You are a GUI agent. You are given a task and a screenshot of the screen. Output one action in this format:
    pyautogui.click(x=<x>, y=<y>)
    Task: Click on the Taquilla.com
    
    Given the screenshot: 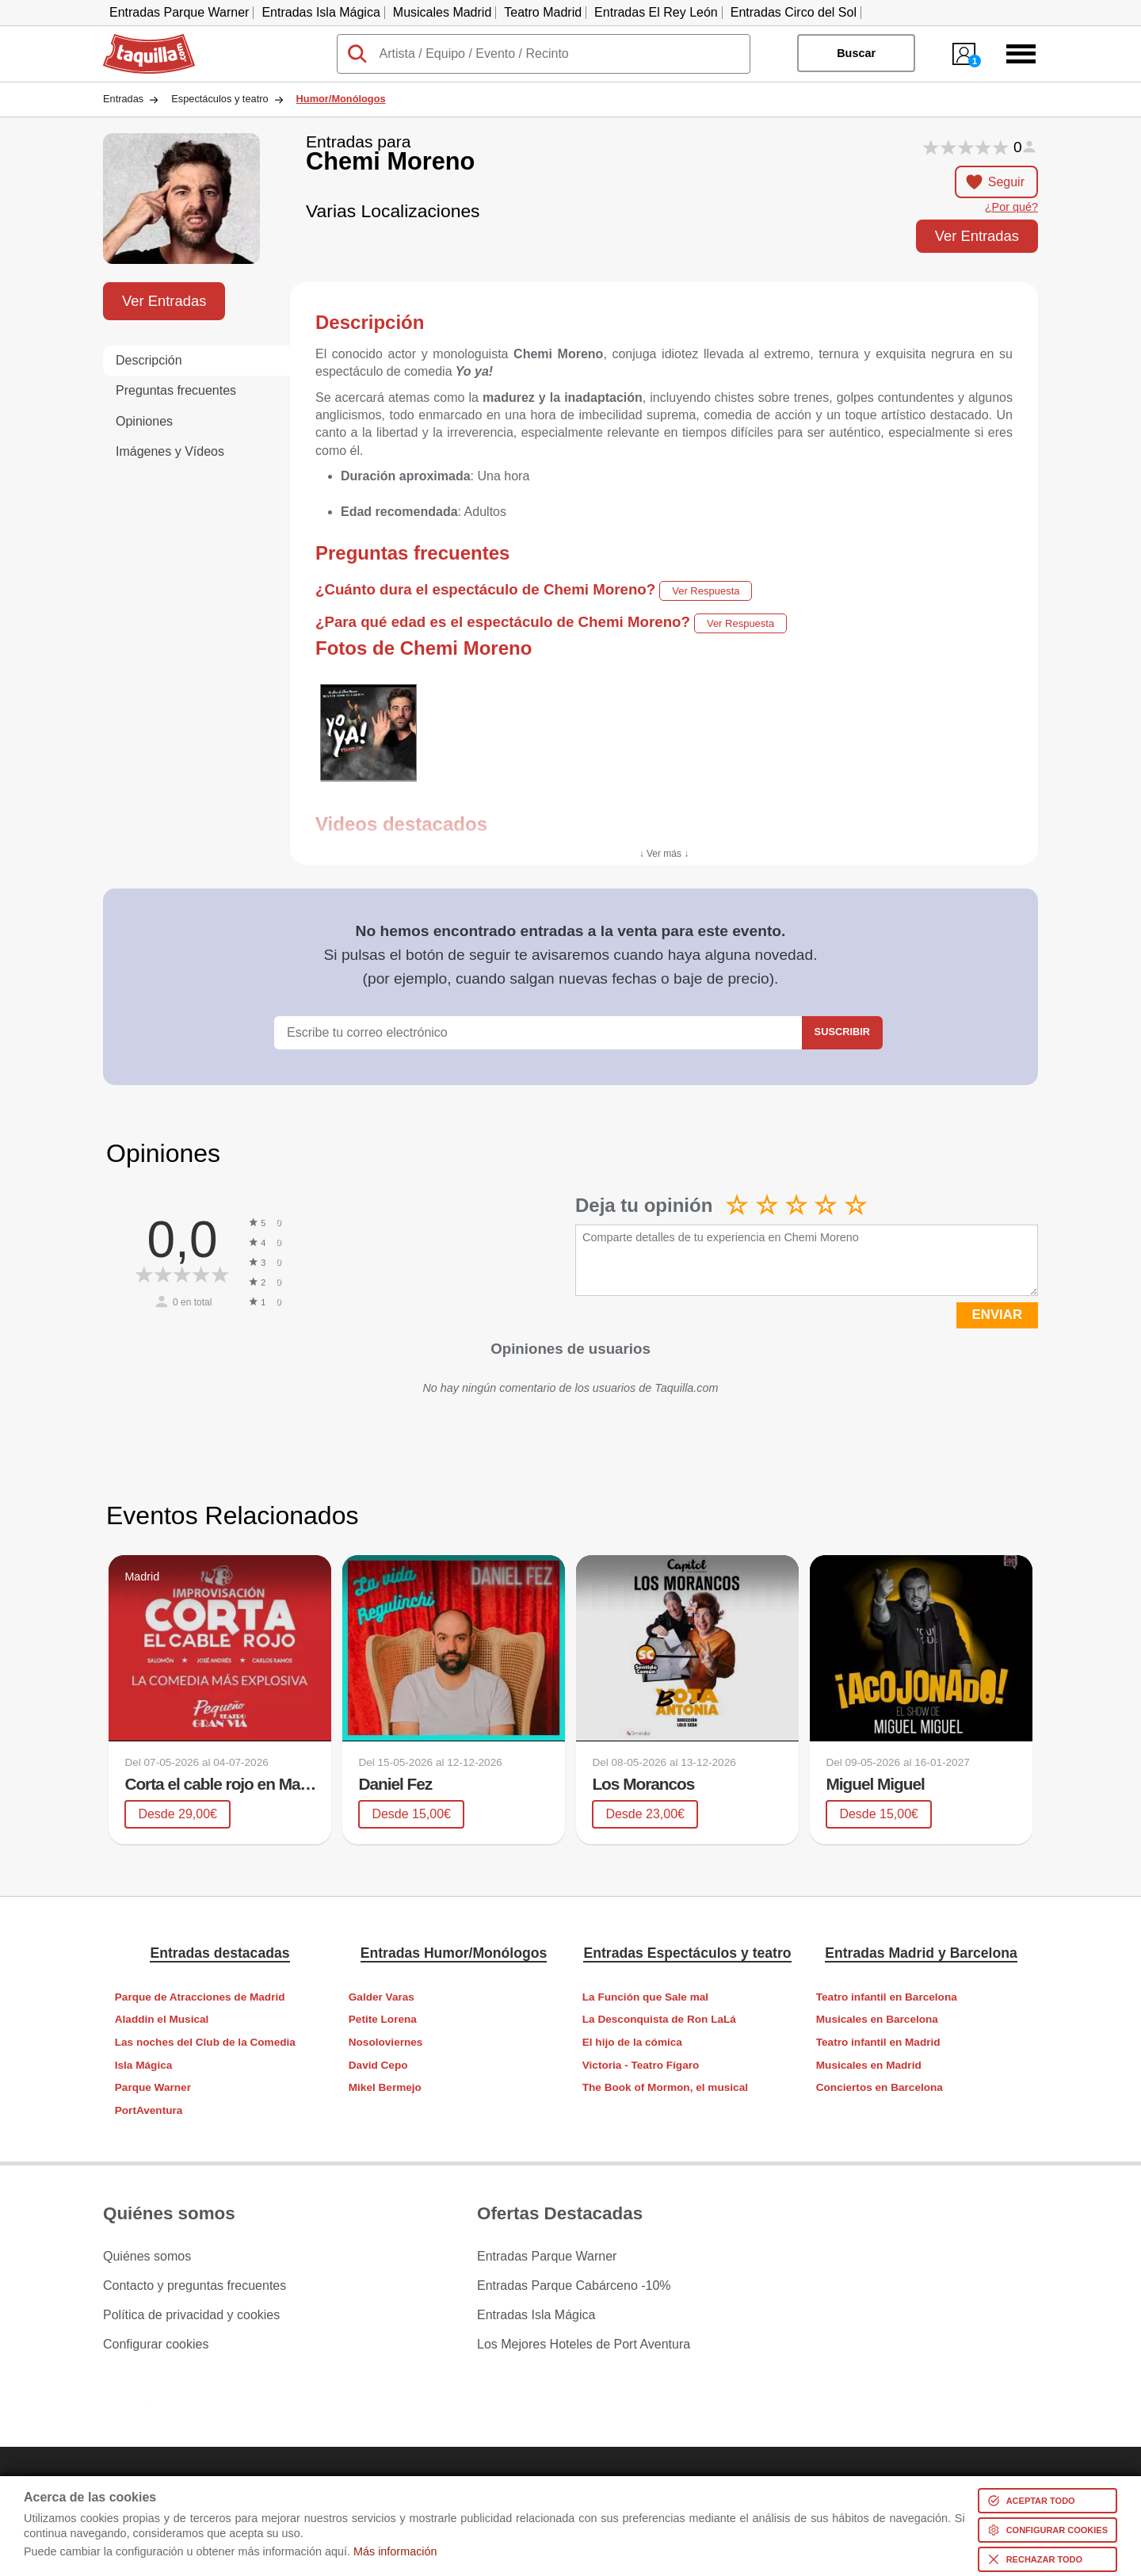 What is the action you would take?
    pyautogui.click(x=138, y=40)
    